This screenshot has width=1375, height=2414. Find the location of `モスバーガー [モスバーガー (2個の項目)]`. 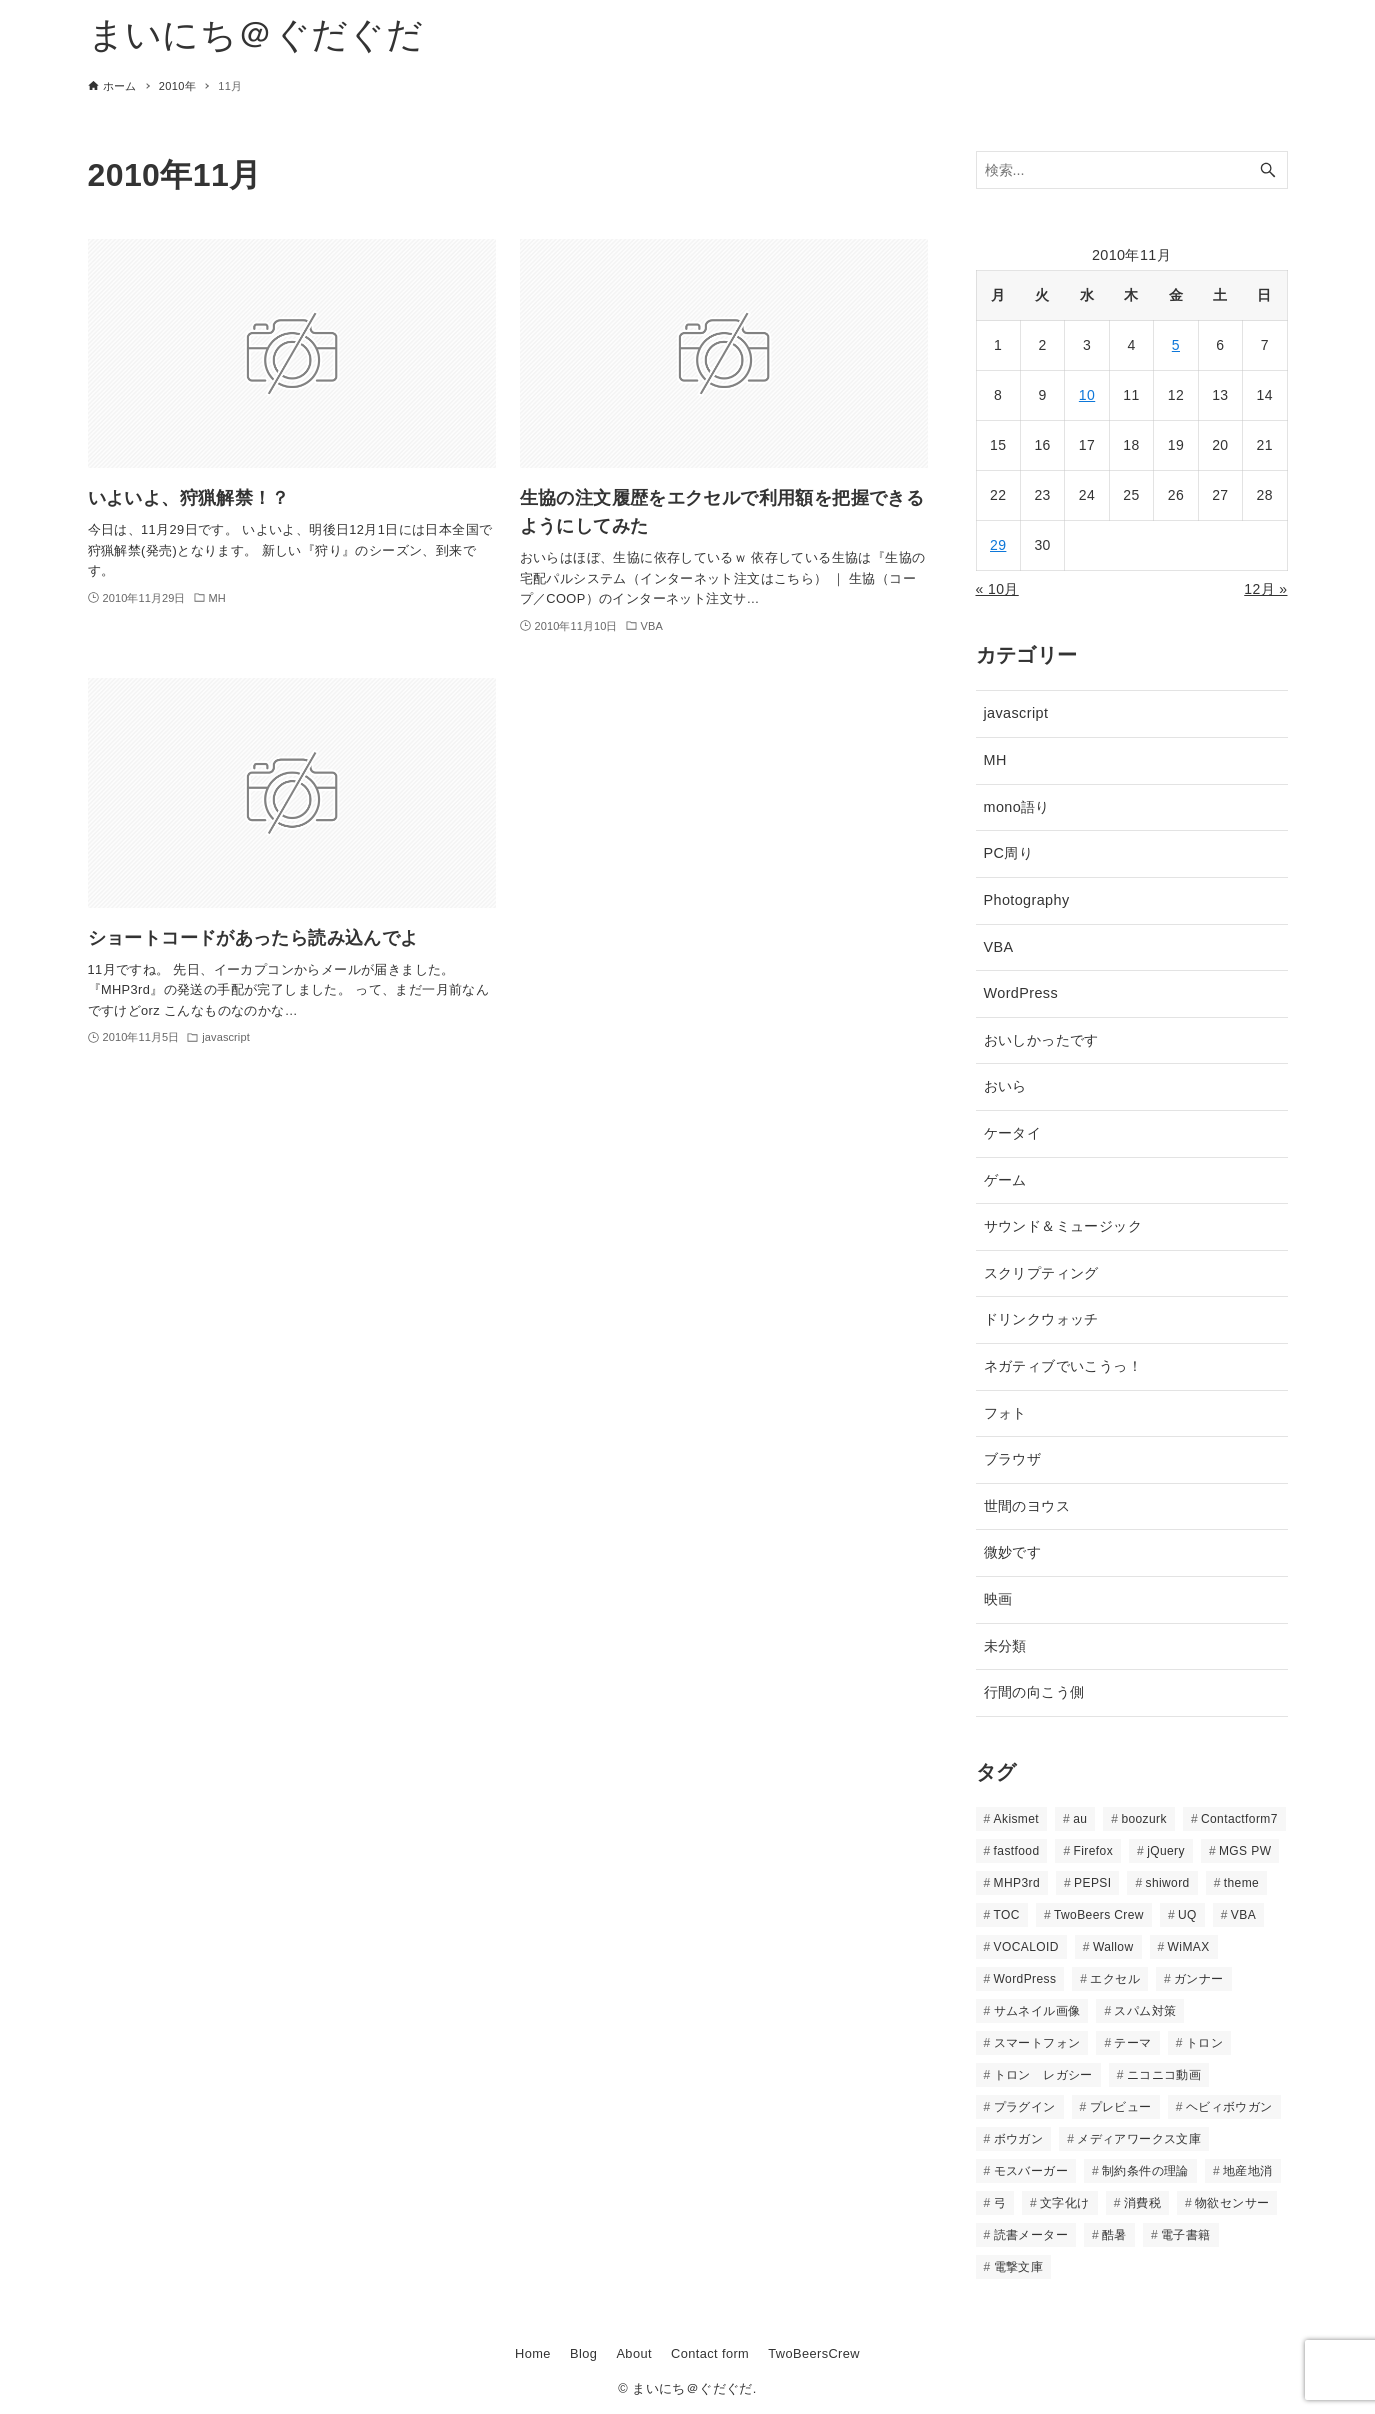

モスバーガー [モスバーガー (2個の項目)] is located at coordinates (1031, 2171).